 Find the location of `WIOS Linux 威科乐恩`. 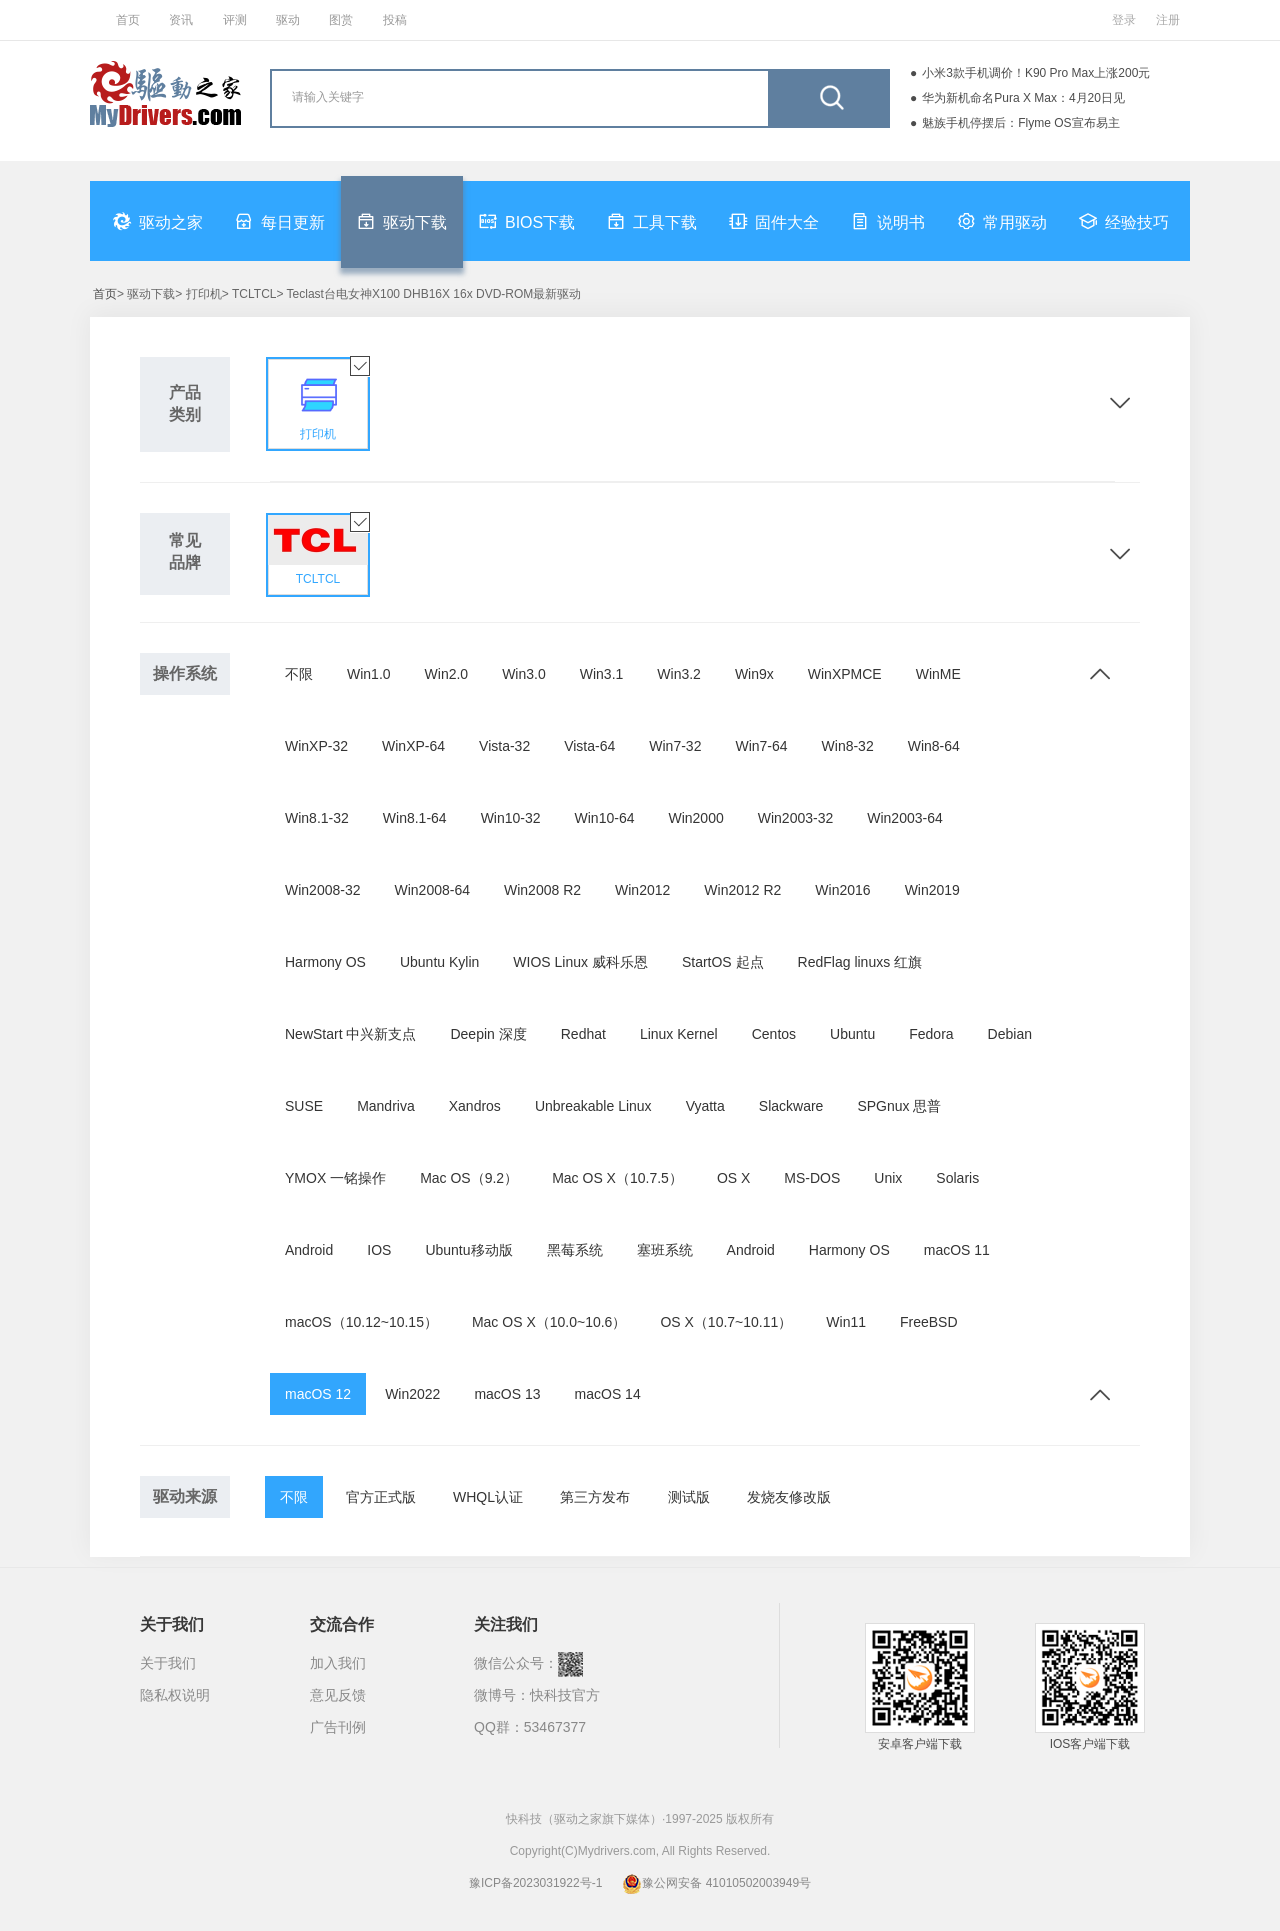

WIOS Linux 威科乐恩 is located at coordinates (580, 962).